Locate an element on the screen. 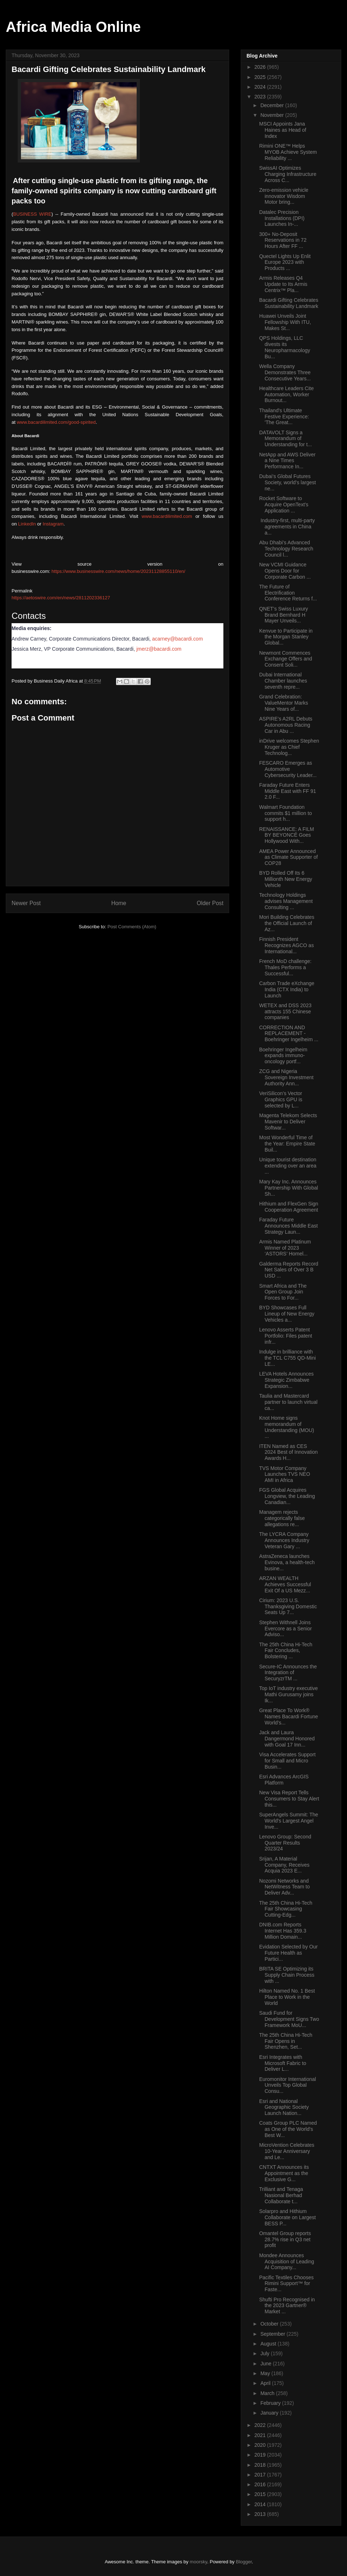 This screenshot has height=2576, width=347. Datalec Precision Installations (DPI) Launches In-... is located at coordinates (281, 218).